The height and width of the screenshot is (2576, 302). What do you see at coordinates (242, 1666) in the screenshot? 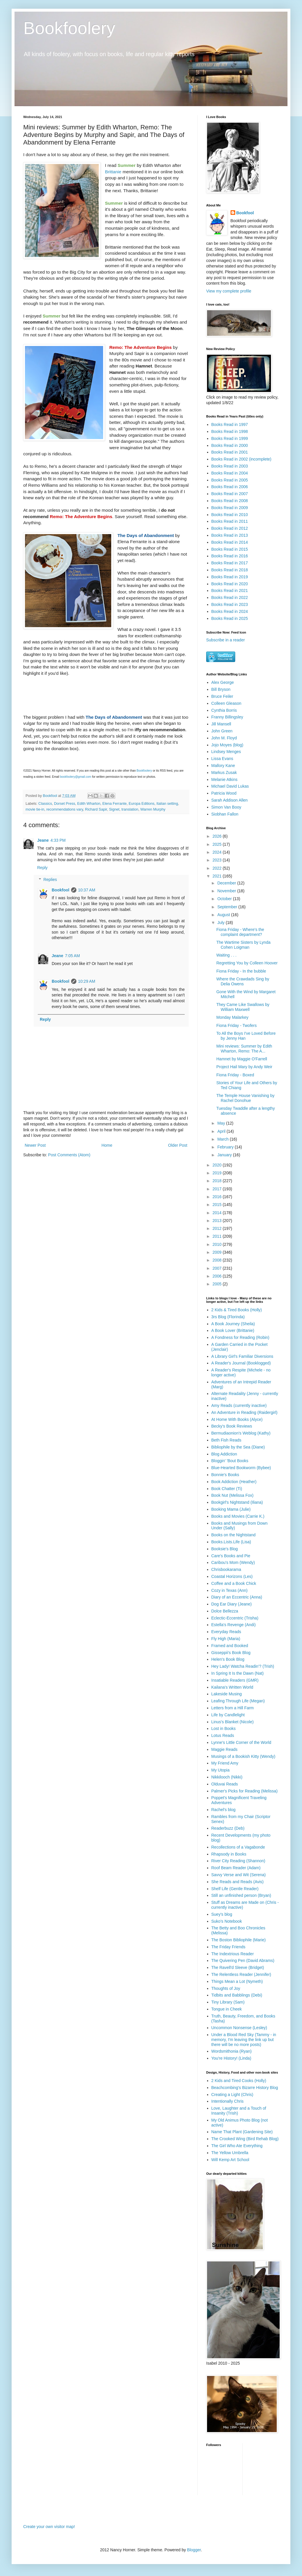
I see `Hey Lady! Watcha Readin'? (Trish)` at bounding box center [242, 1666].